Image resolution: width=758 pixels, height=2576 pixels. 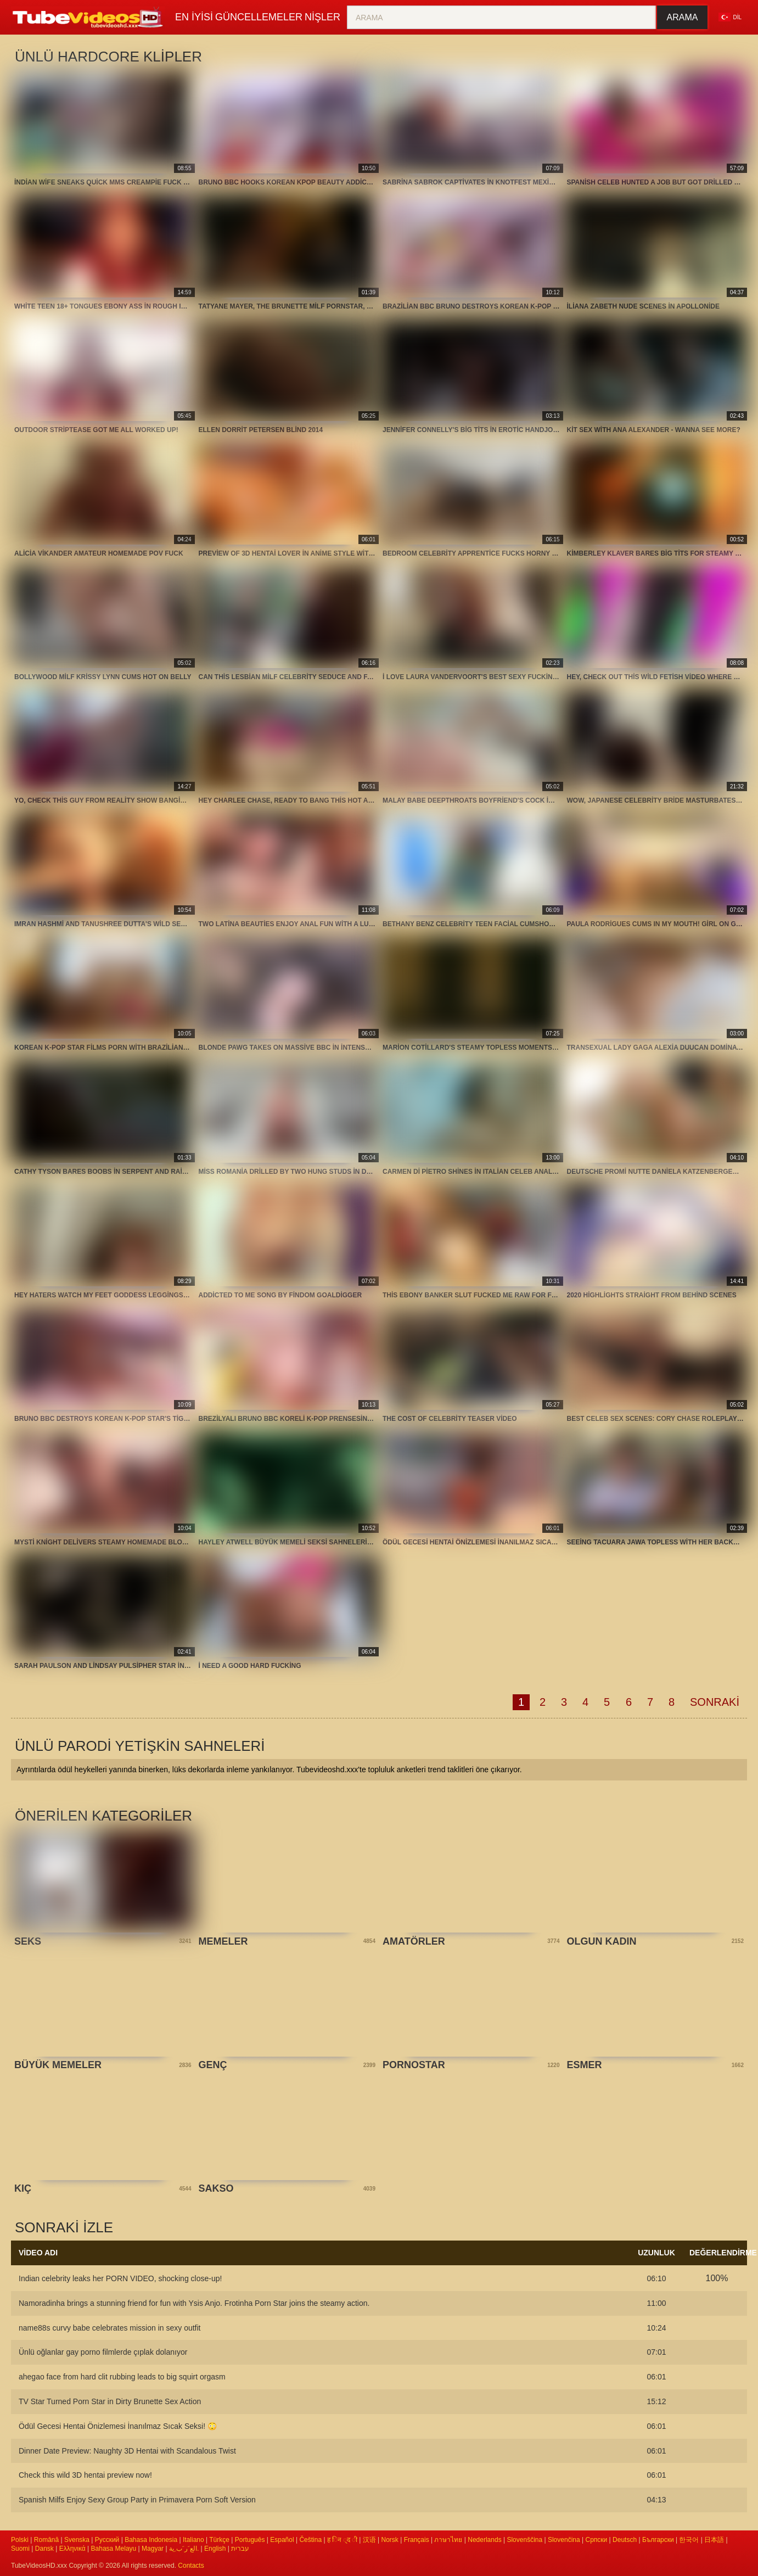 What do you see at coordinates (118, 2426) in the screenshot?
I see `Ödül Gecesi Hentai Önizlemesi İnanılmaz Sıcak Seksi! 😳` at bounding box center [118, 2426].